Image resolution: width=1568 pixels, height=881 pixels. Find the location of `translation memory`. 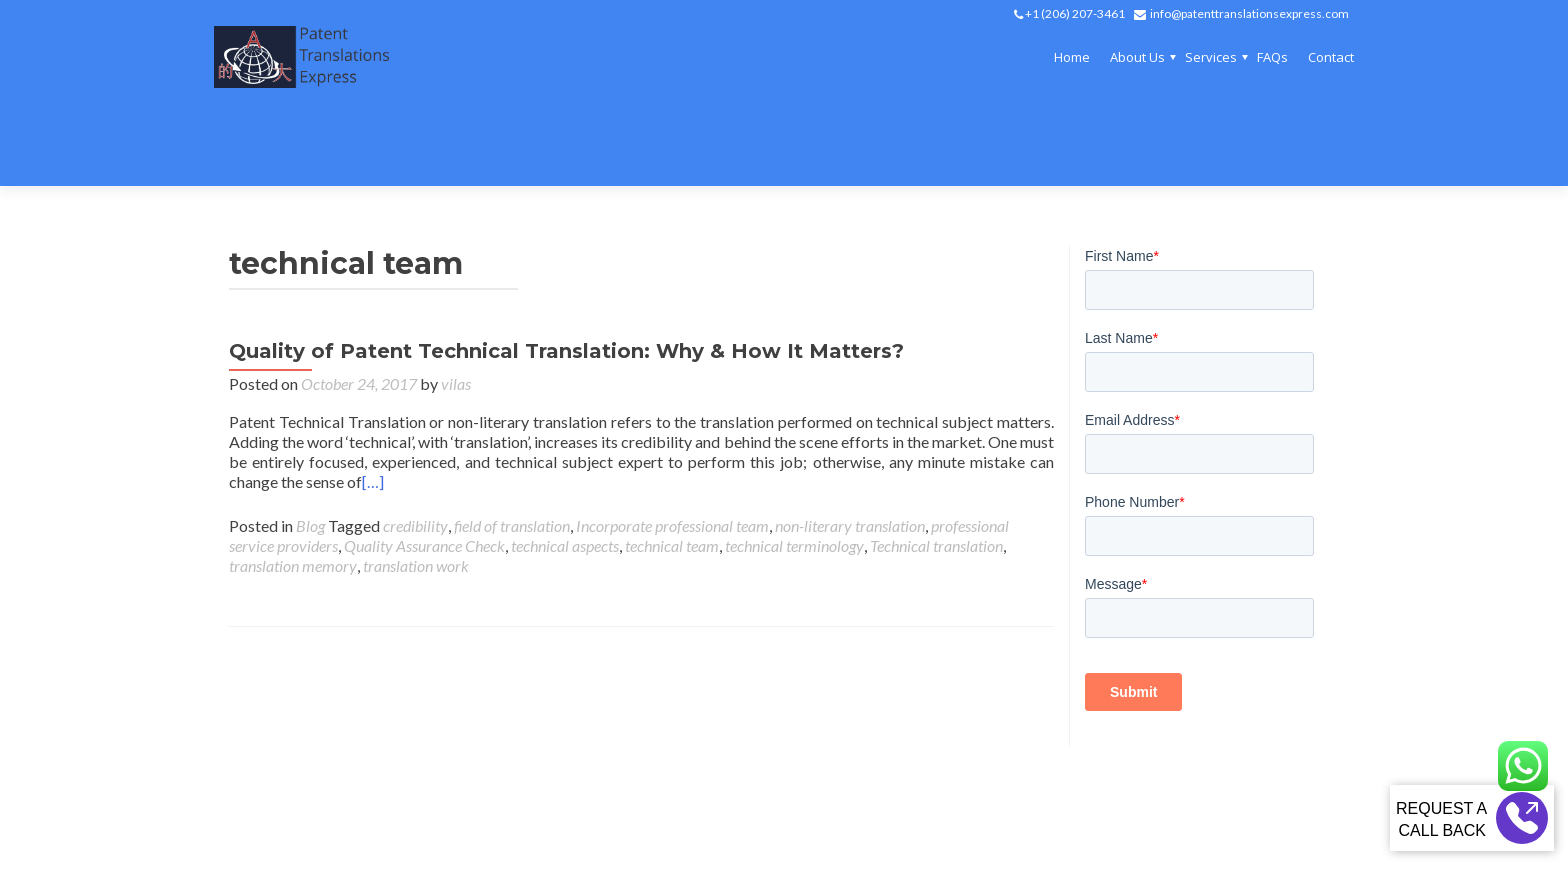

translation memory is located at coordinates (293, 492).